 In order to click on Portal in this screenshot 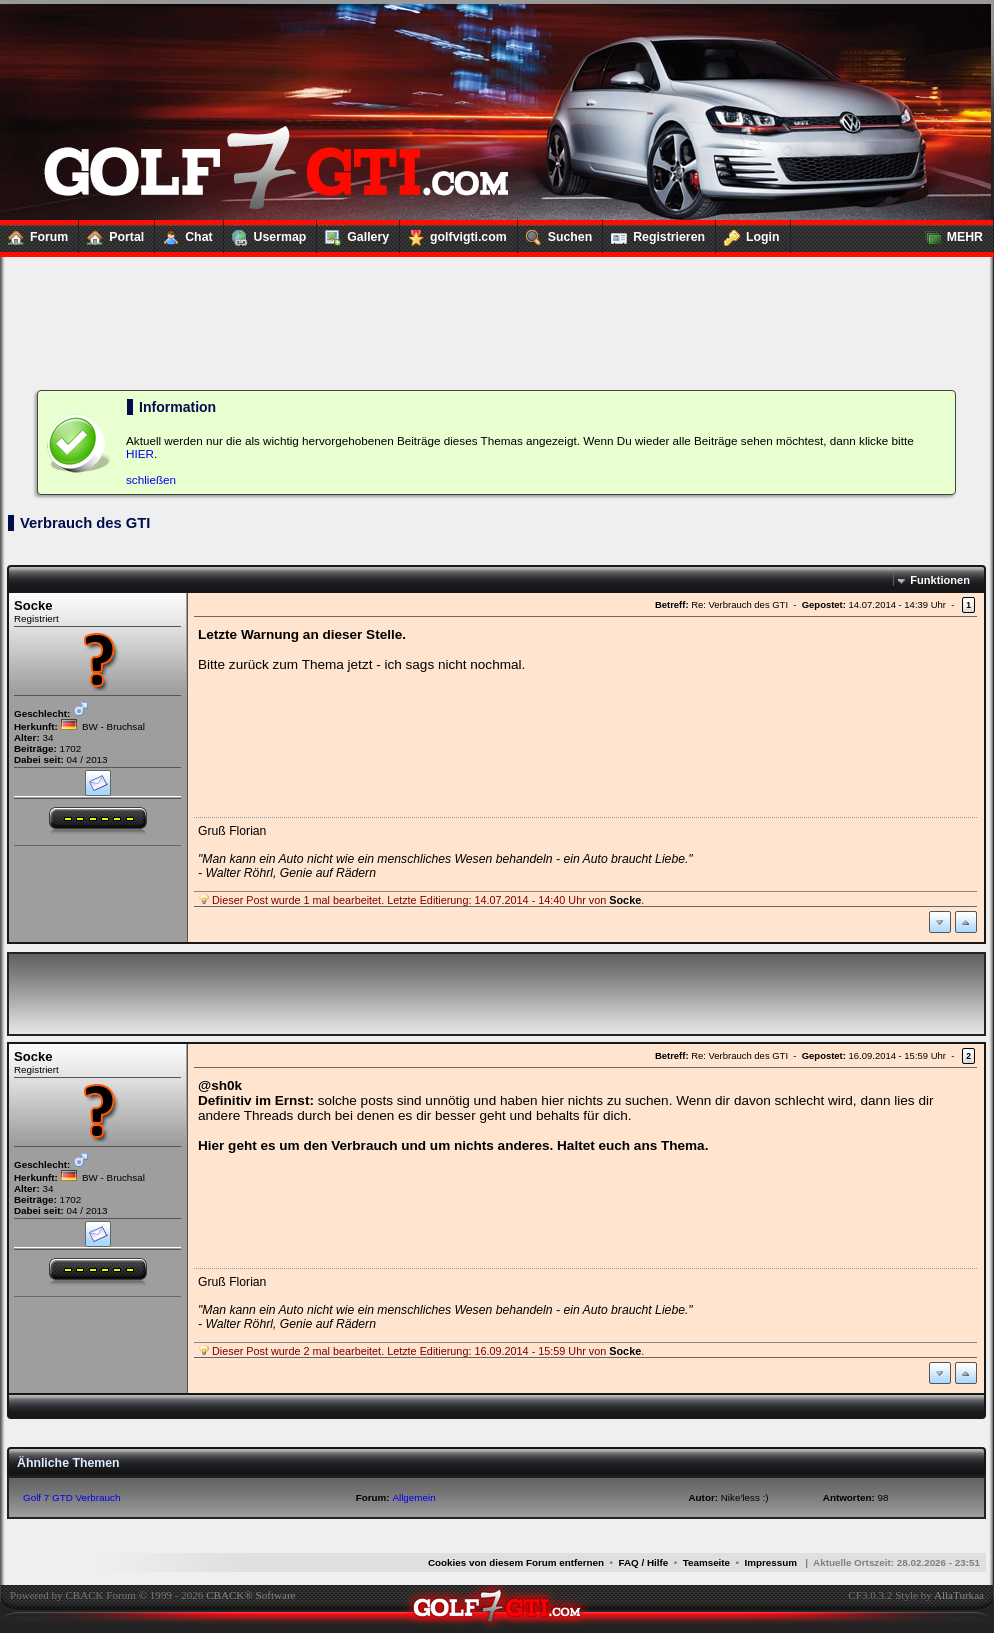, I will do `click(111, 233)`.